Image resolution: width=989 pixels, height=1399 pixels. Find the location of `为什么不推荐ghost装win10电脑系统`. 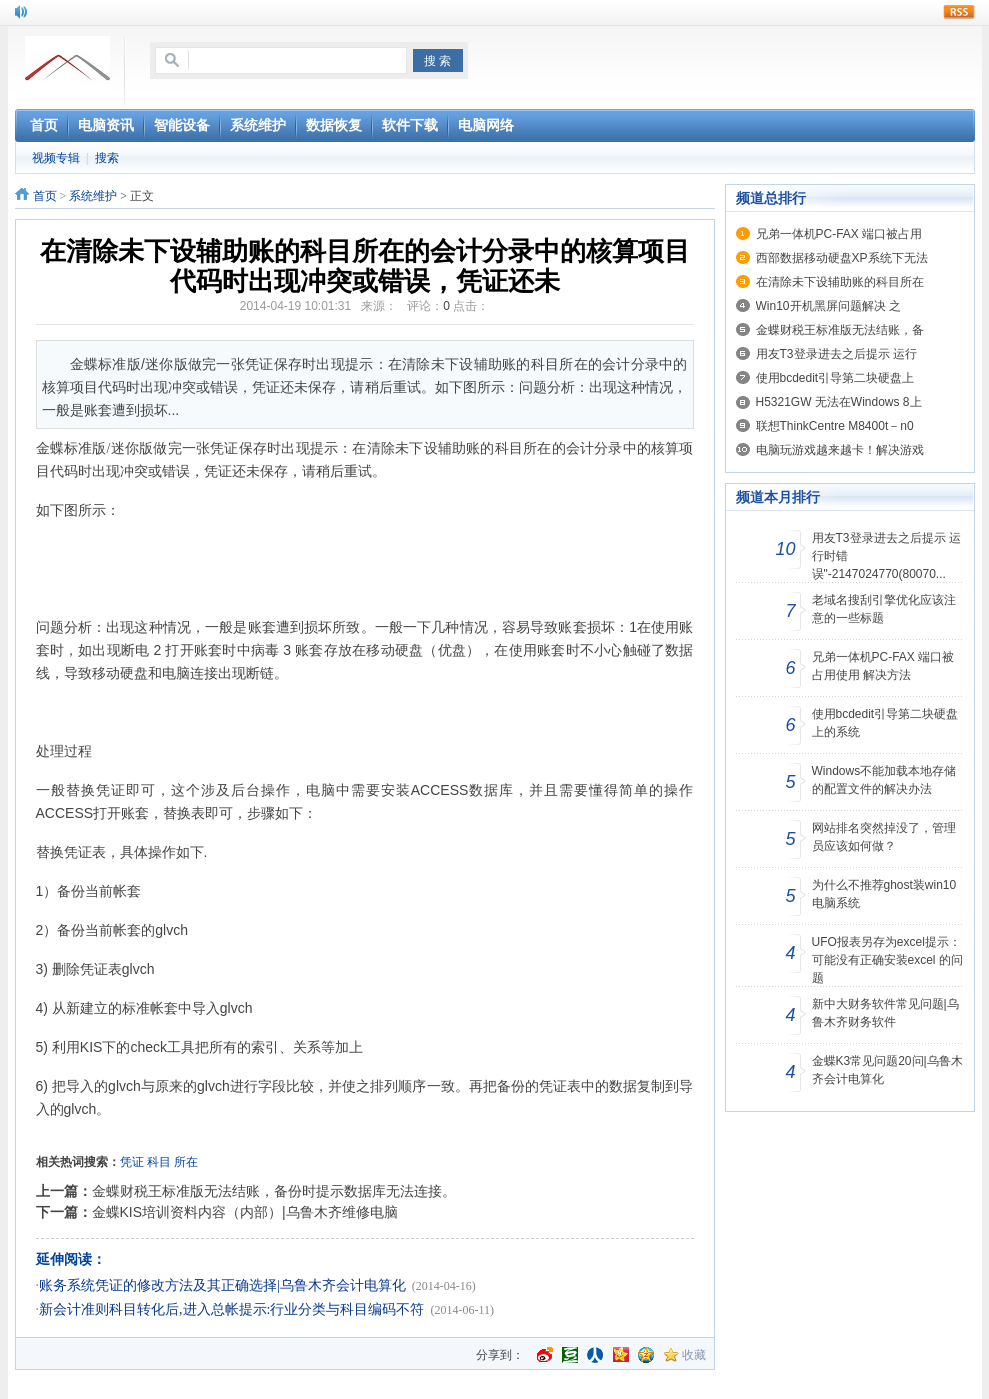

为什么不推荐ghost装win10电脑系统 is located at coordinates (884, 894).